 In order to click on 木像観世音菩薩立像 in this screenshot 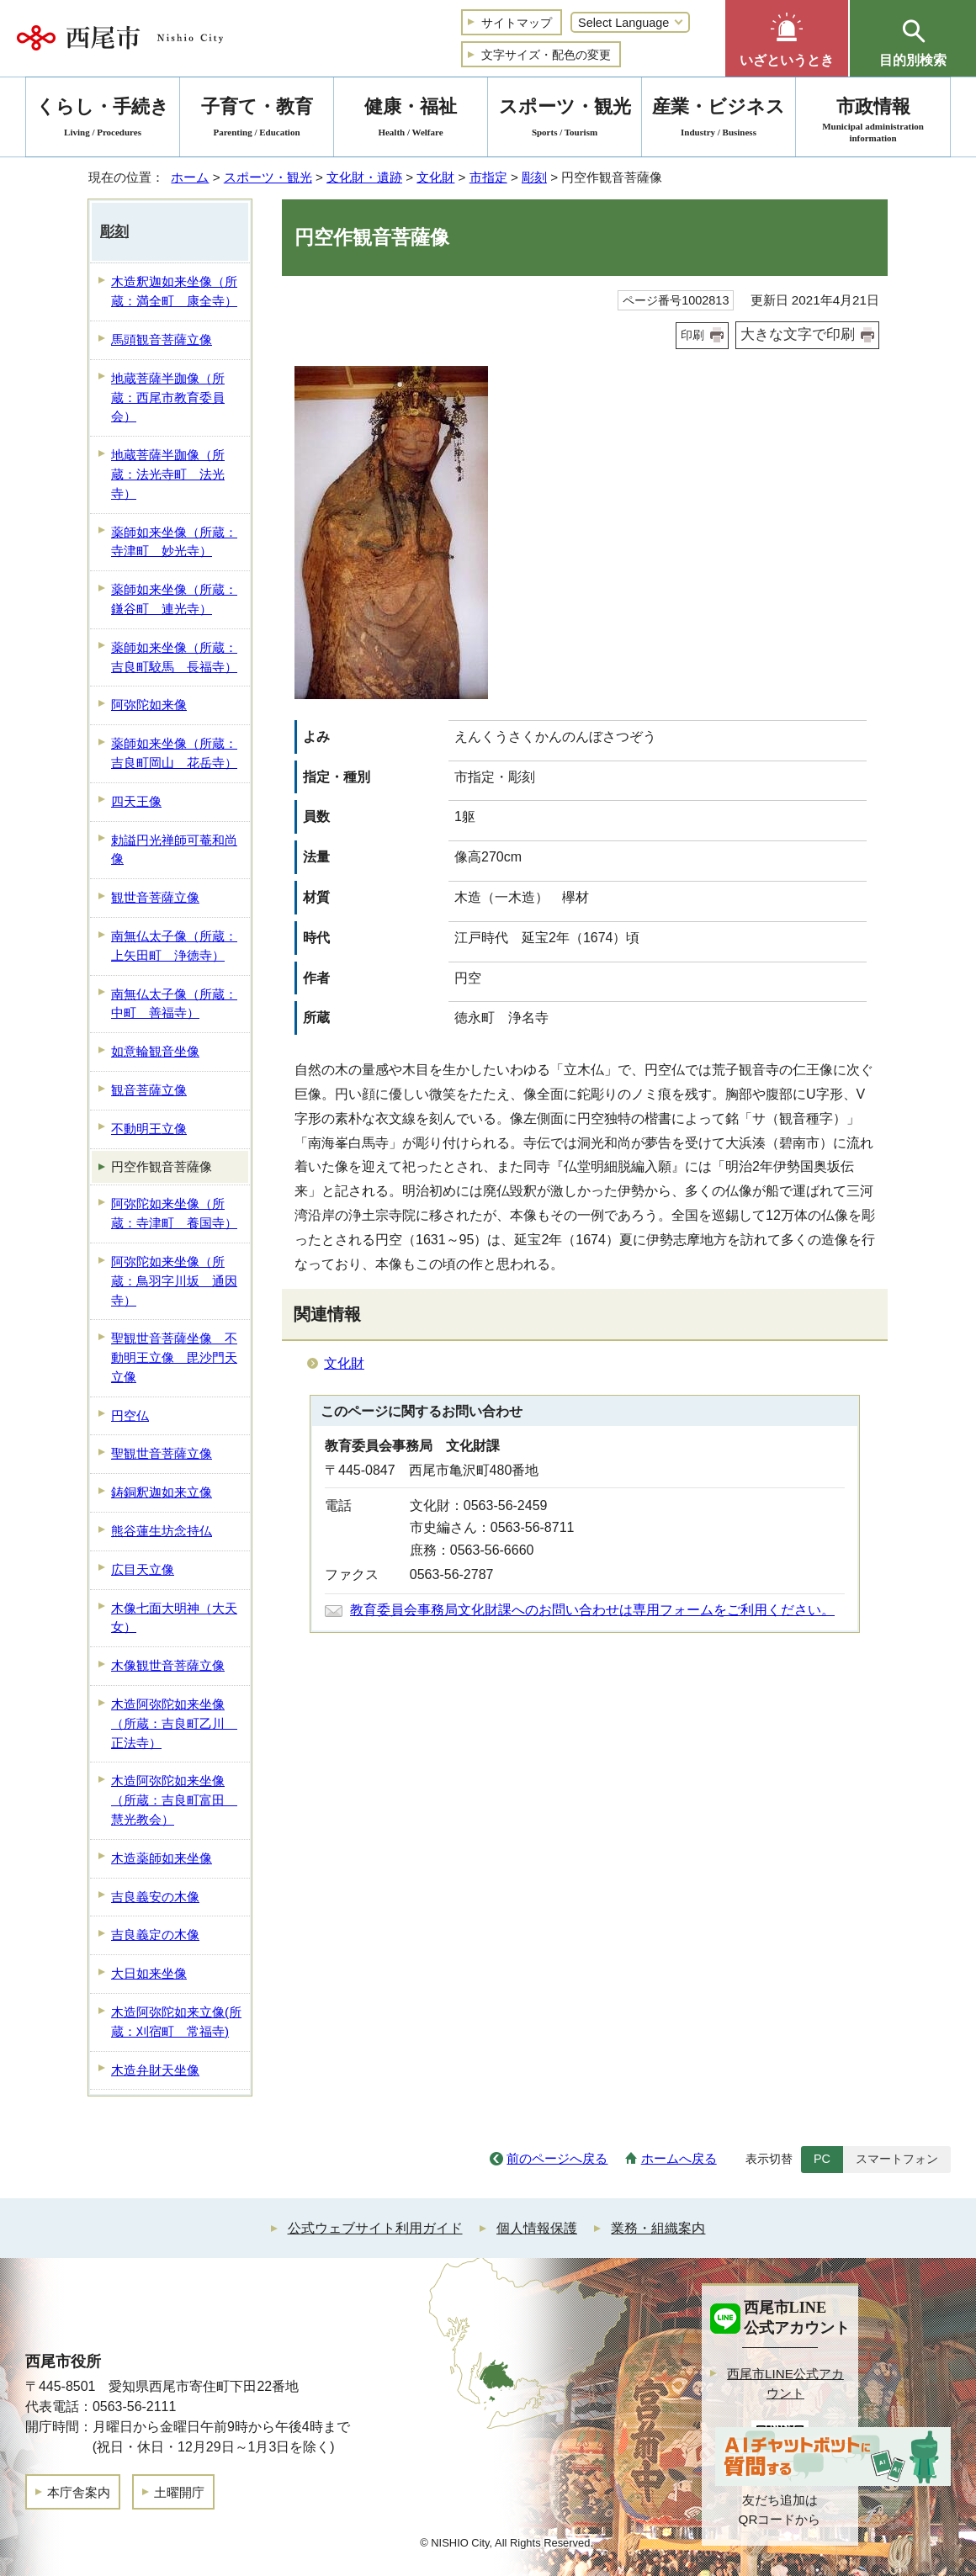, I will do `click(168, 1665)`.